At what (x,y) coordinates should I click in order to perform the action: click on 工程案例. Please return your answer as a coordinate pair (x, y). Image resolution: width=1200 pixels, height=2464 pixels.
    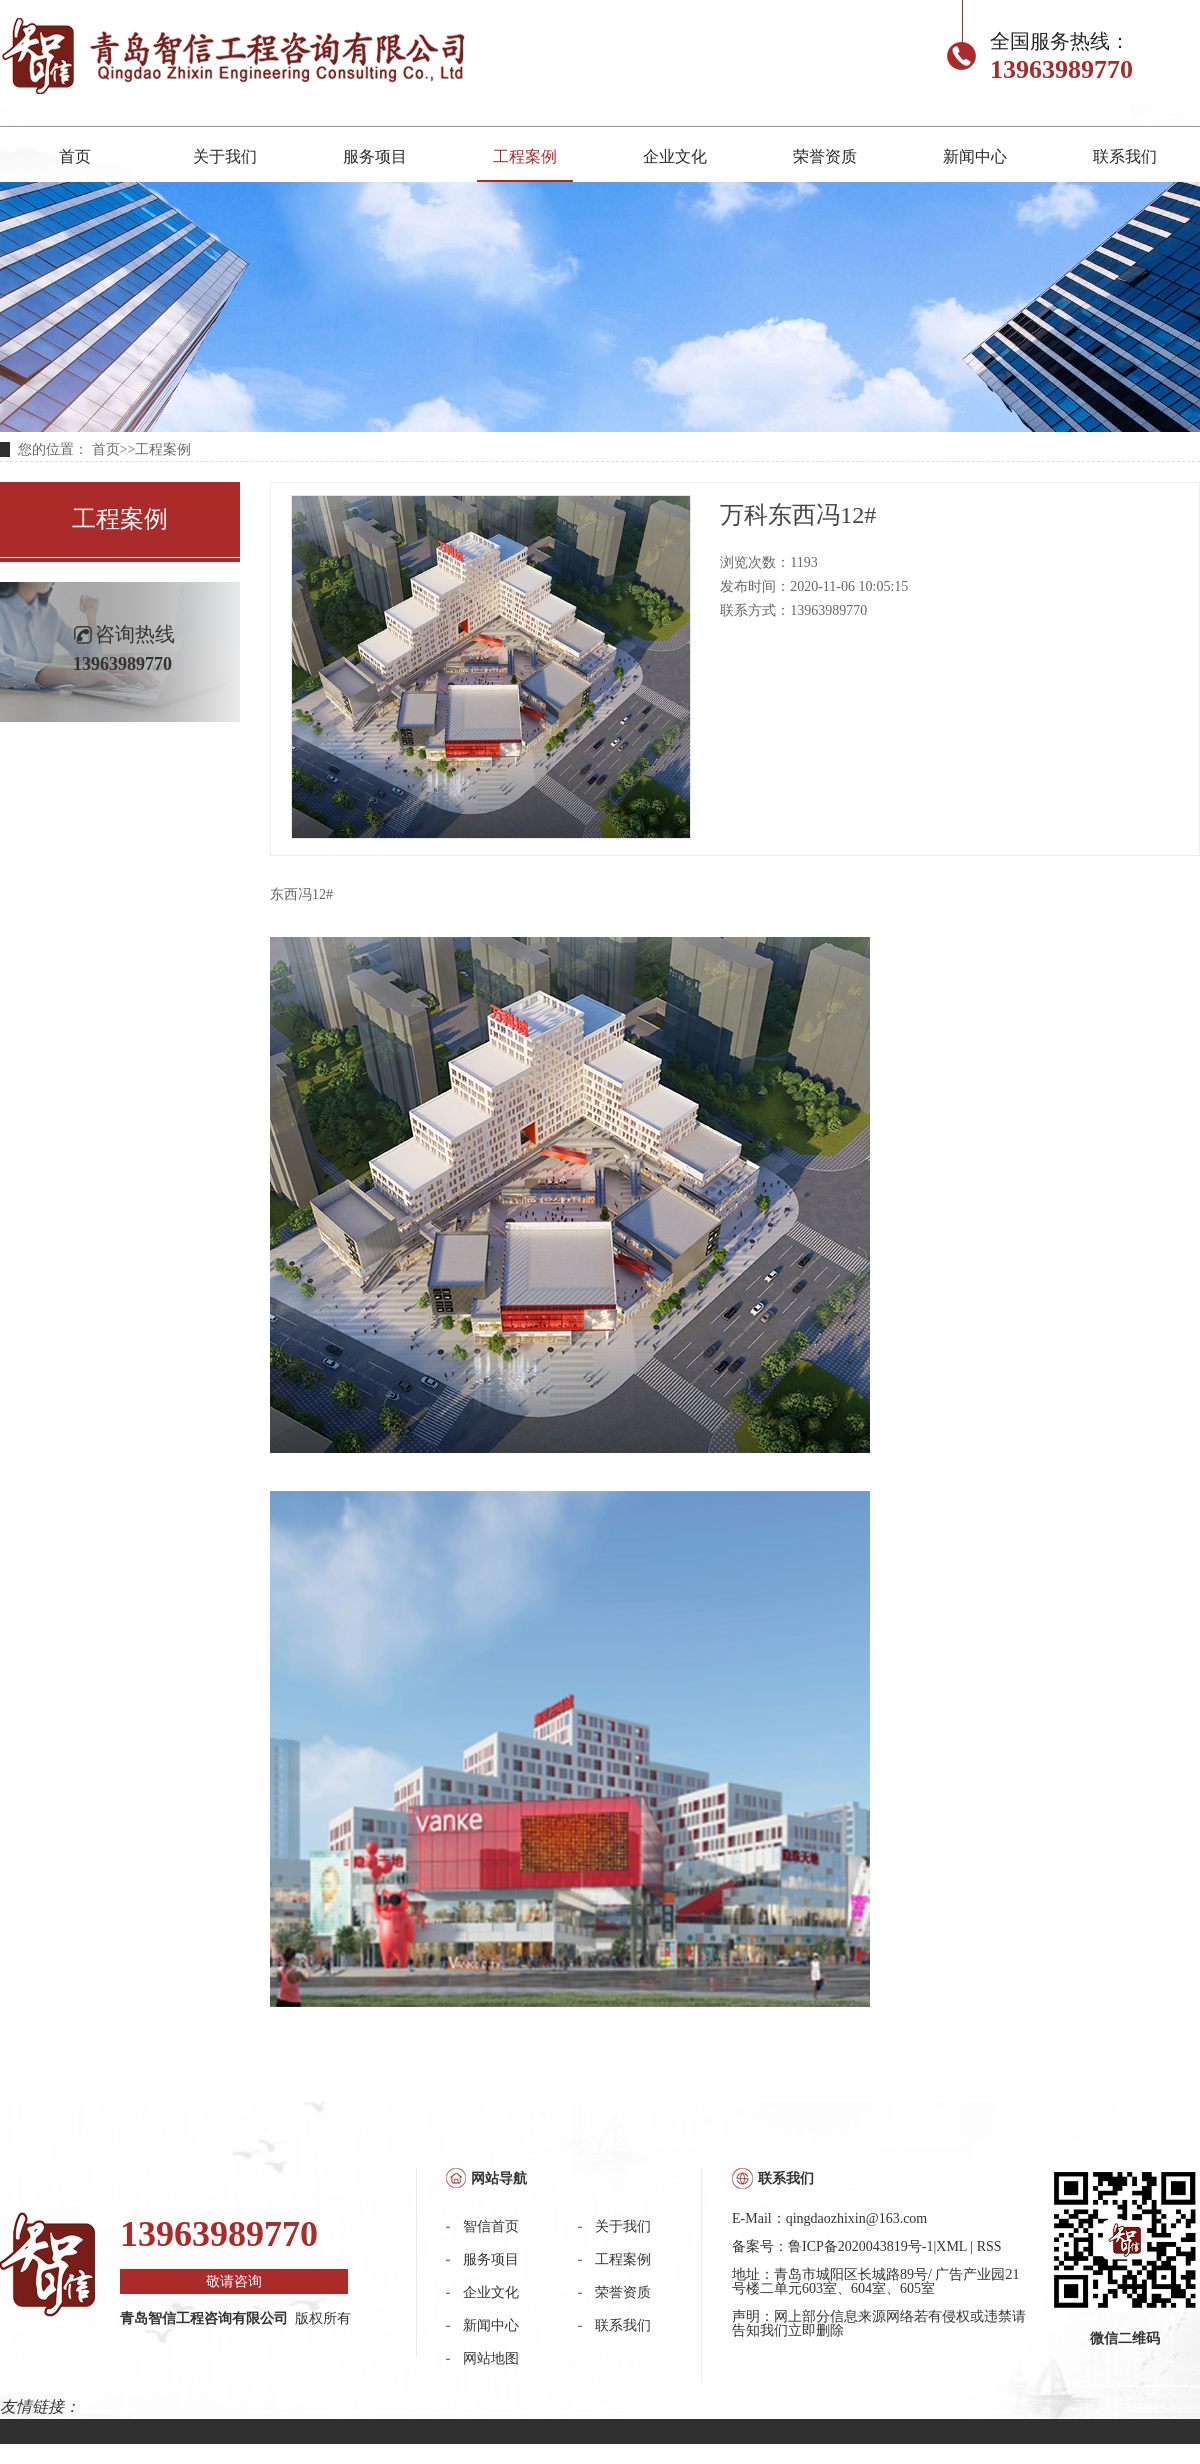
    Looking at the image, I should click on (525, 156).